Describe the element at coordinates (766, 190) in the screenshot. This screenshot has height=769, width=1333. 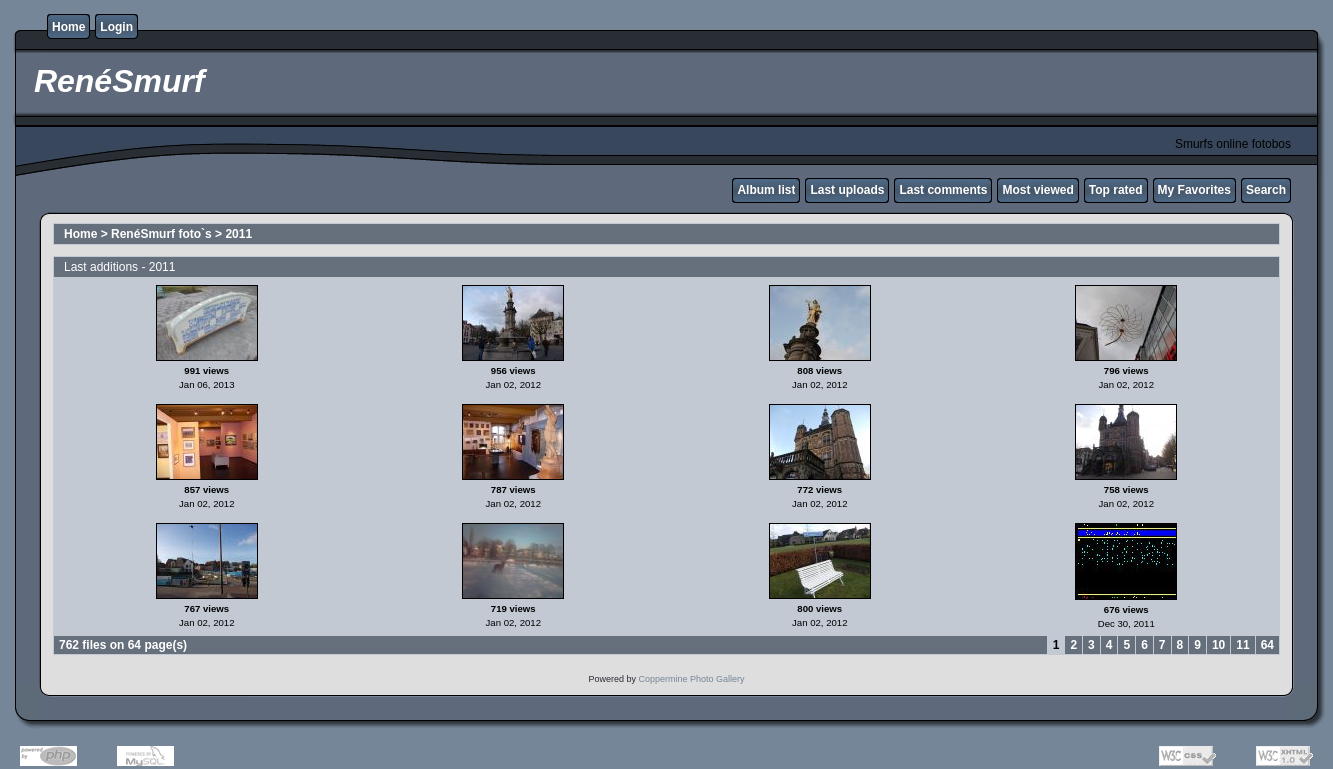
I see `Album list` at that location.